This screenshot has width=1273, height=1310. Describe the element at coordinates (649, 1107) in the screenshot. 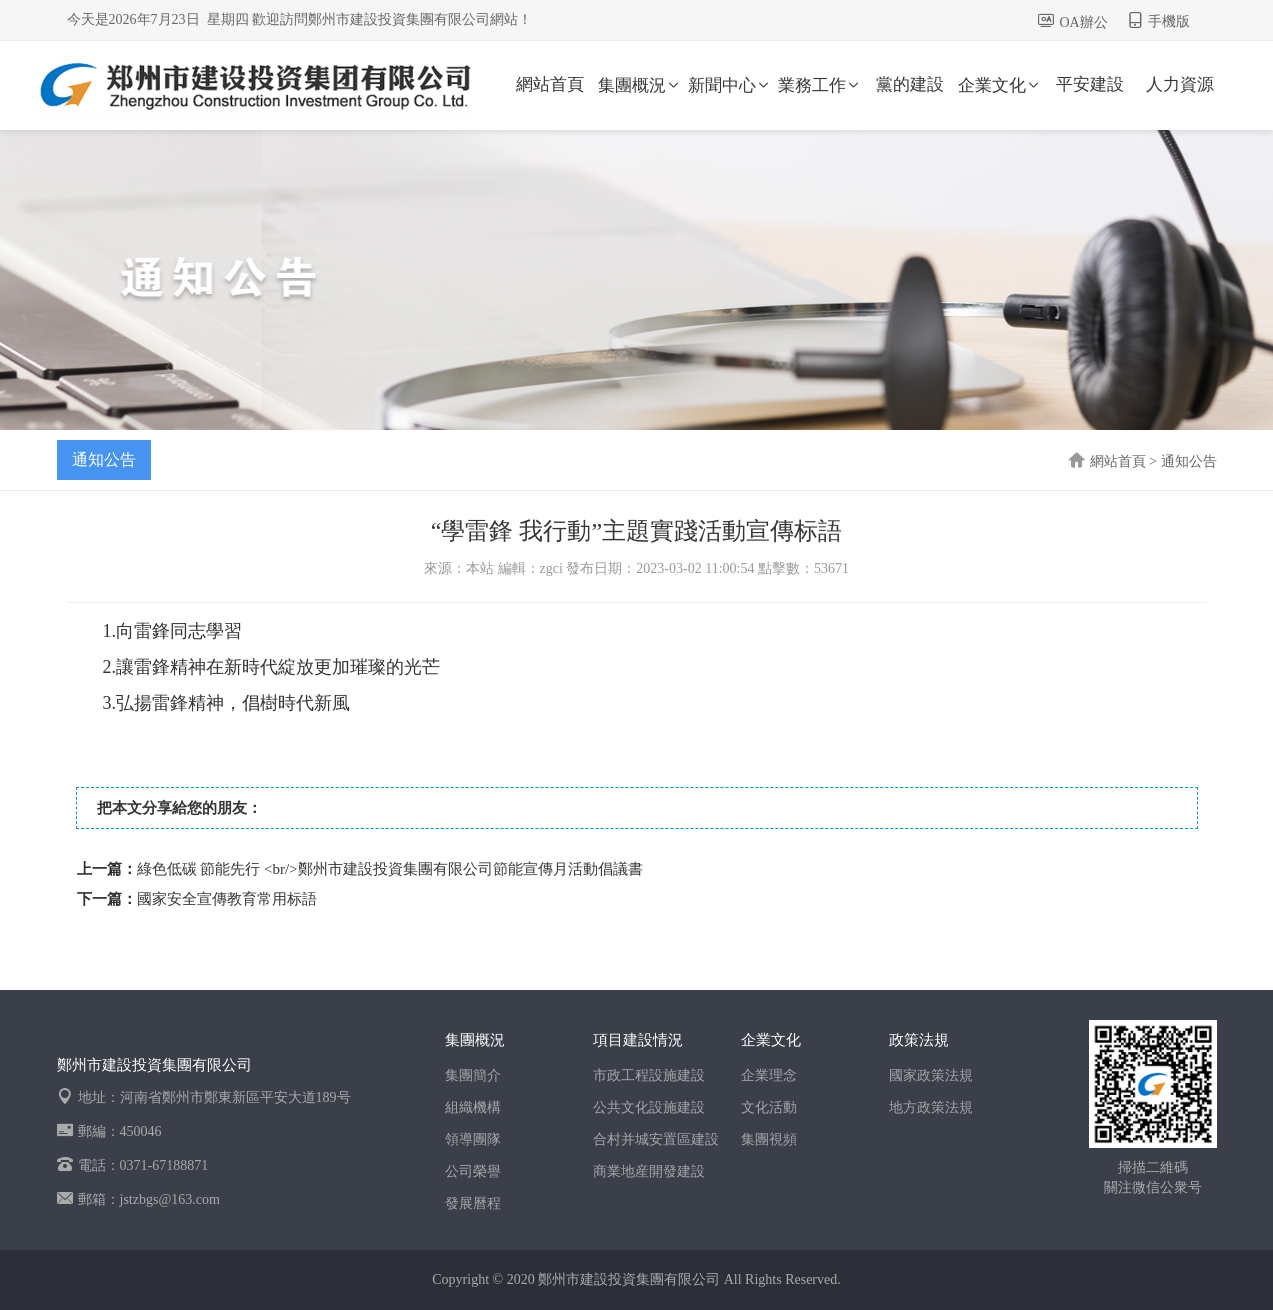

I see `公共文化設施建設` at that location.